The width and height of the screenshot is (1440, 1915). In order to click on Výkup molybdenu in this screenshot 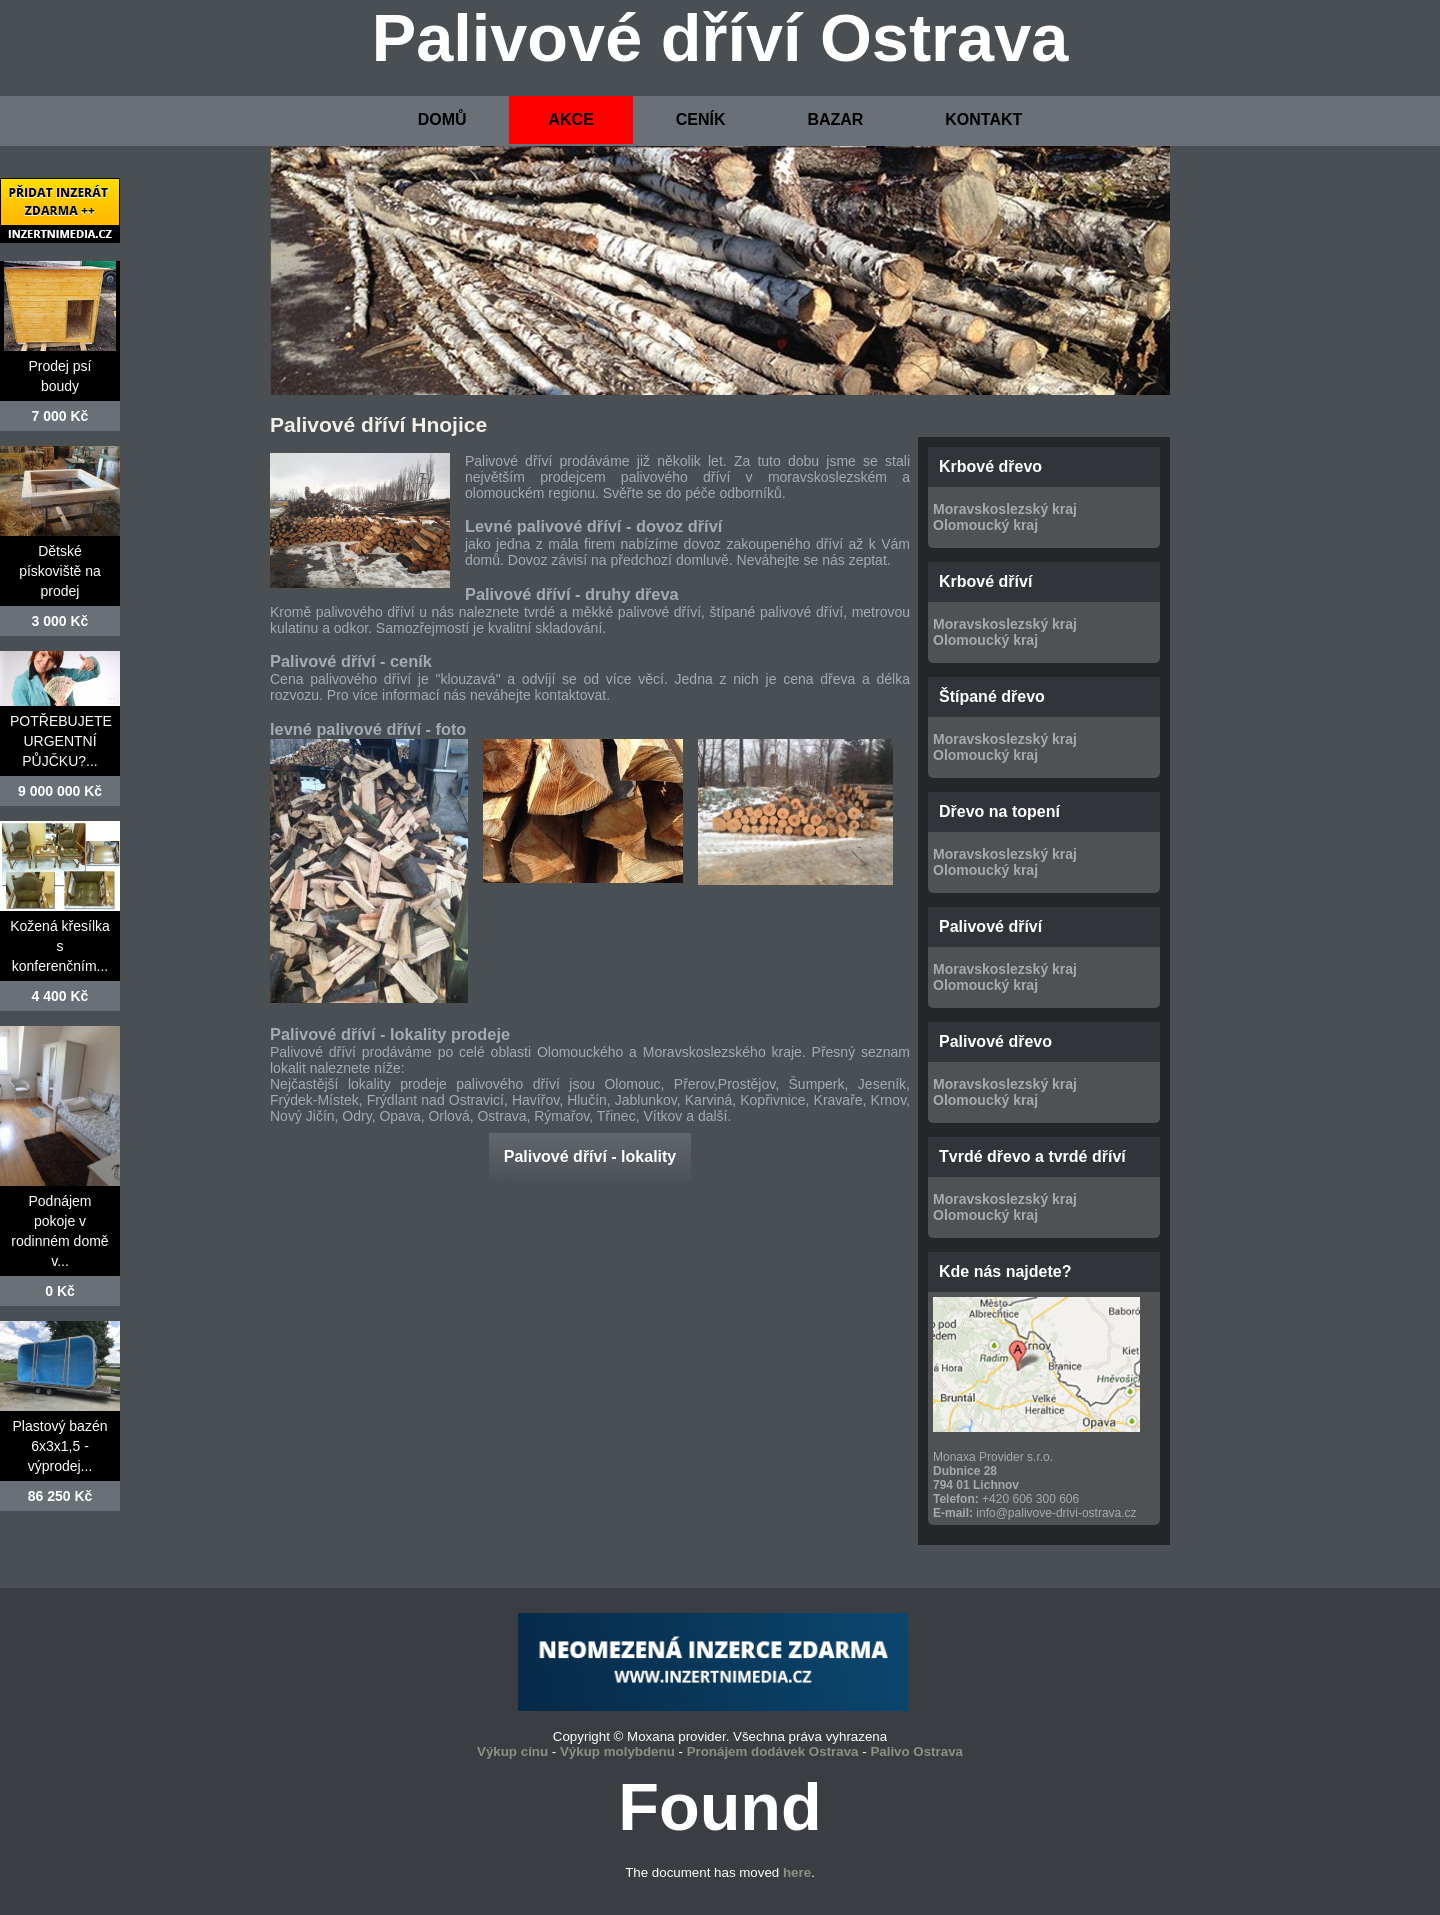, I will do `click(617, 1751)`.